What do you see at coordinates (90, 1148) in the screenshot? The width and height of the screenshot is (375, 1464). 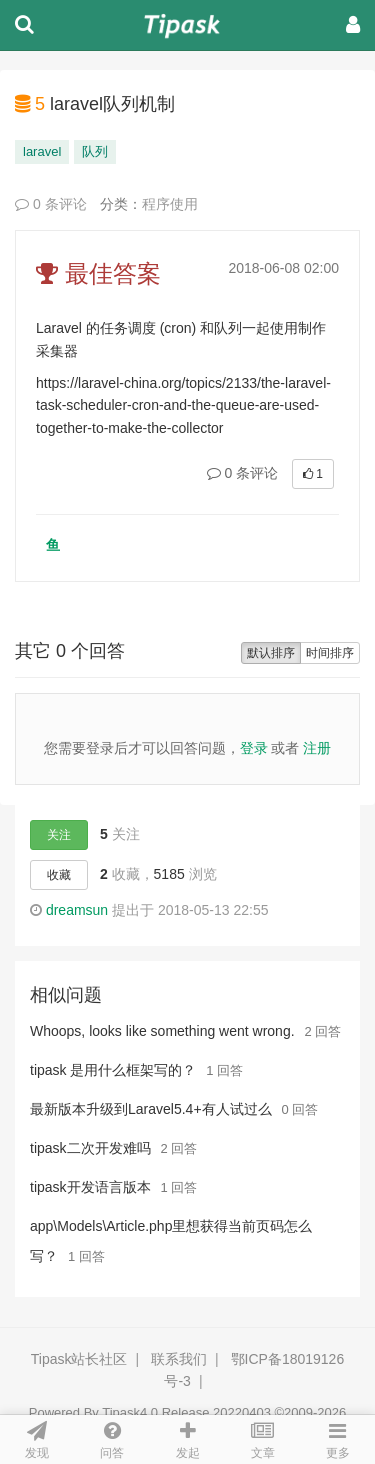 I see `tipask二次开发难吗` at bounding box center [90, 1148].